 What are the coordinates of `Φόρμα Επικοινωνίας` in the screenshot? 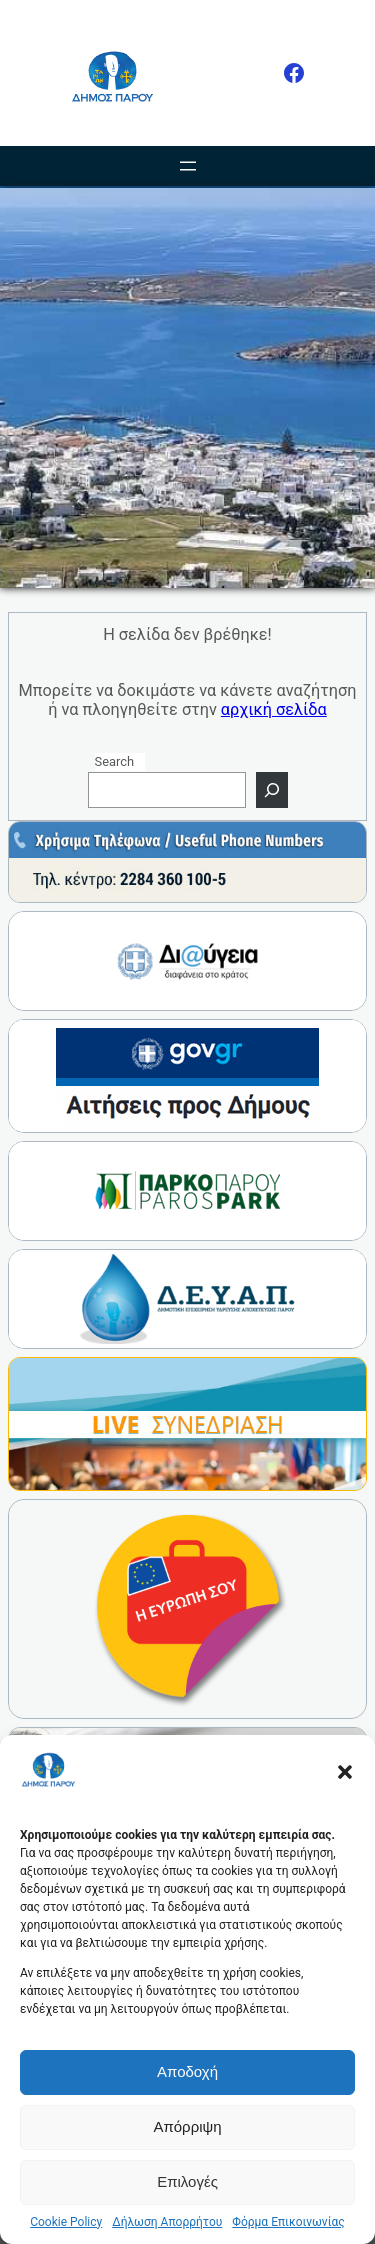 It's located at (288, 2222).